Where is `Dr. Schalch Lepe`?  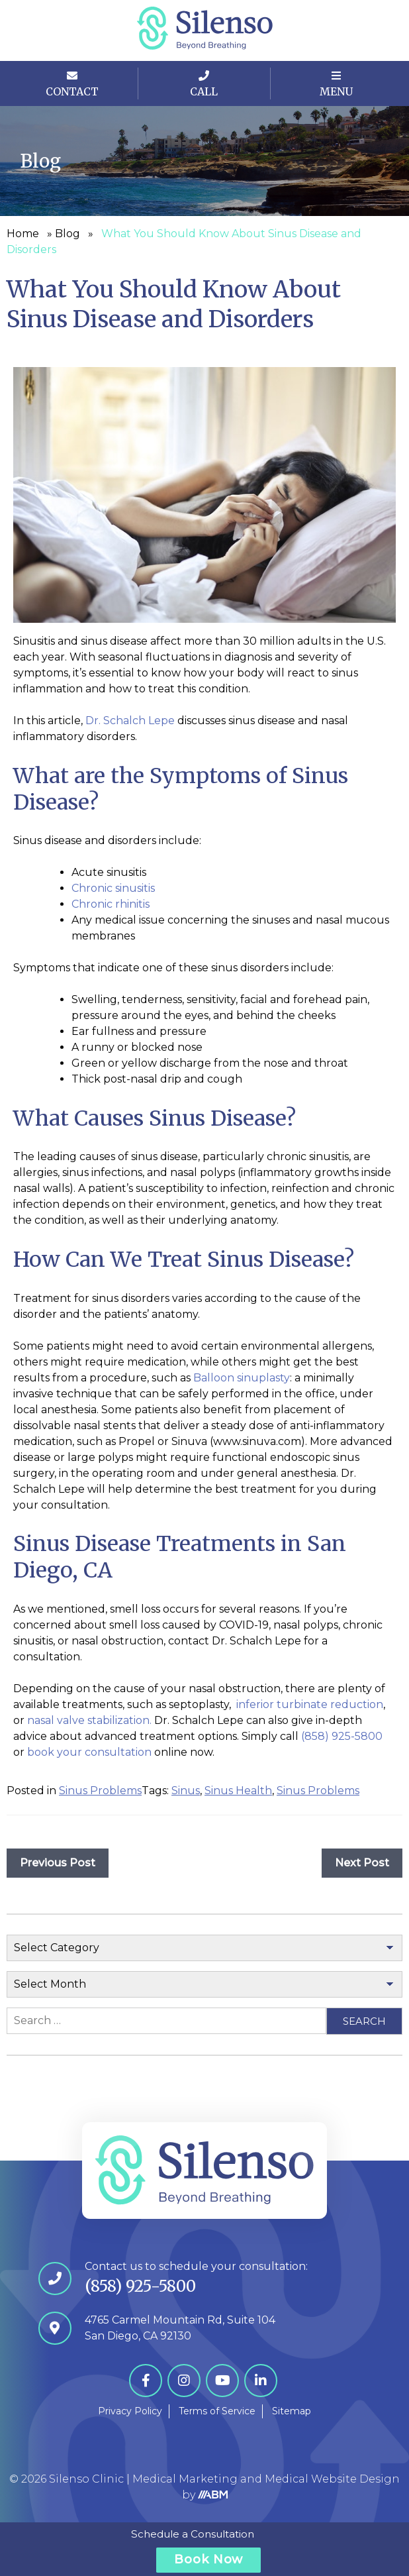 Dr. Schalch Lepe is located at coordinates (130, 720).